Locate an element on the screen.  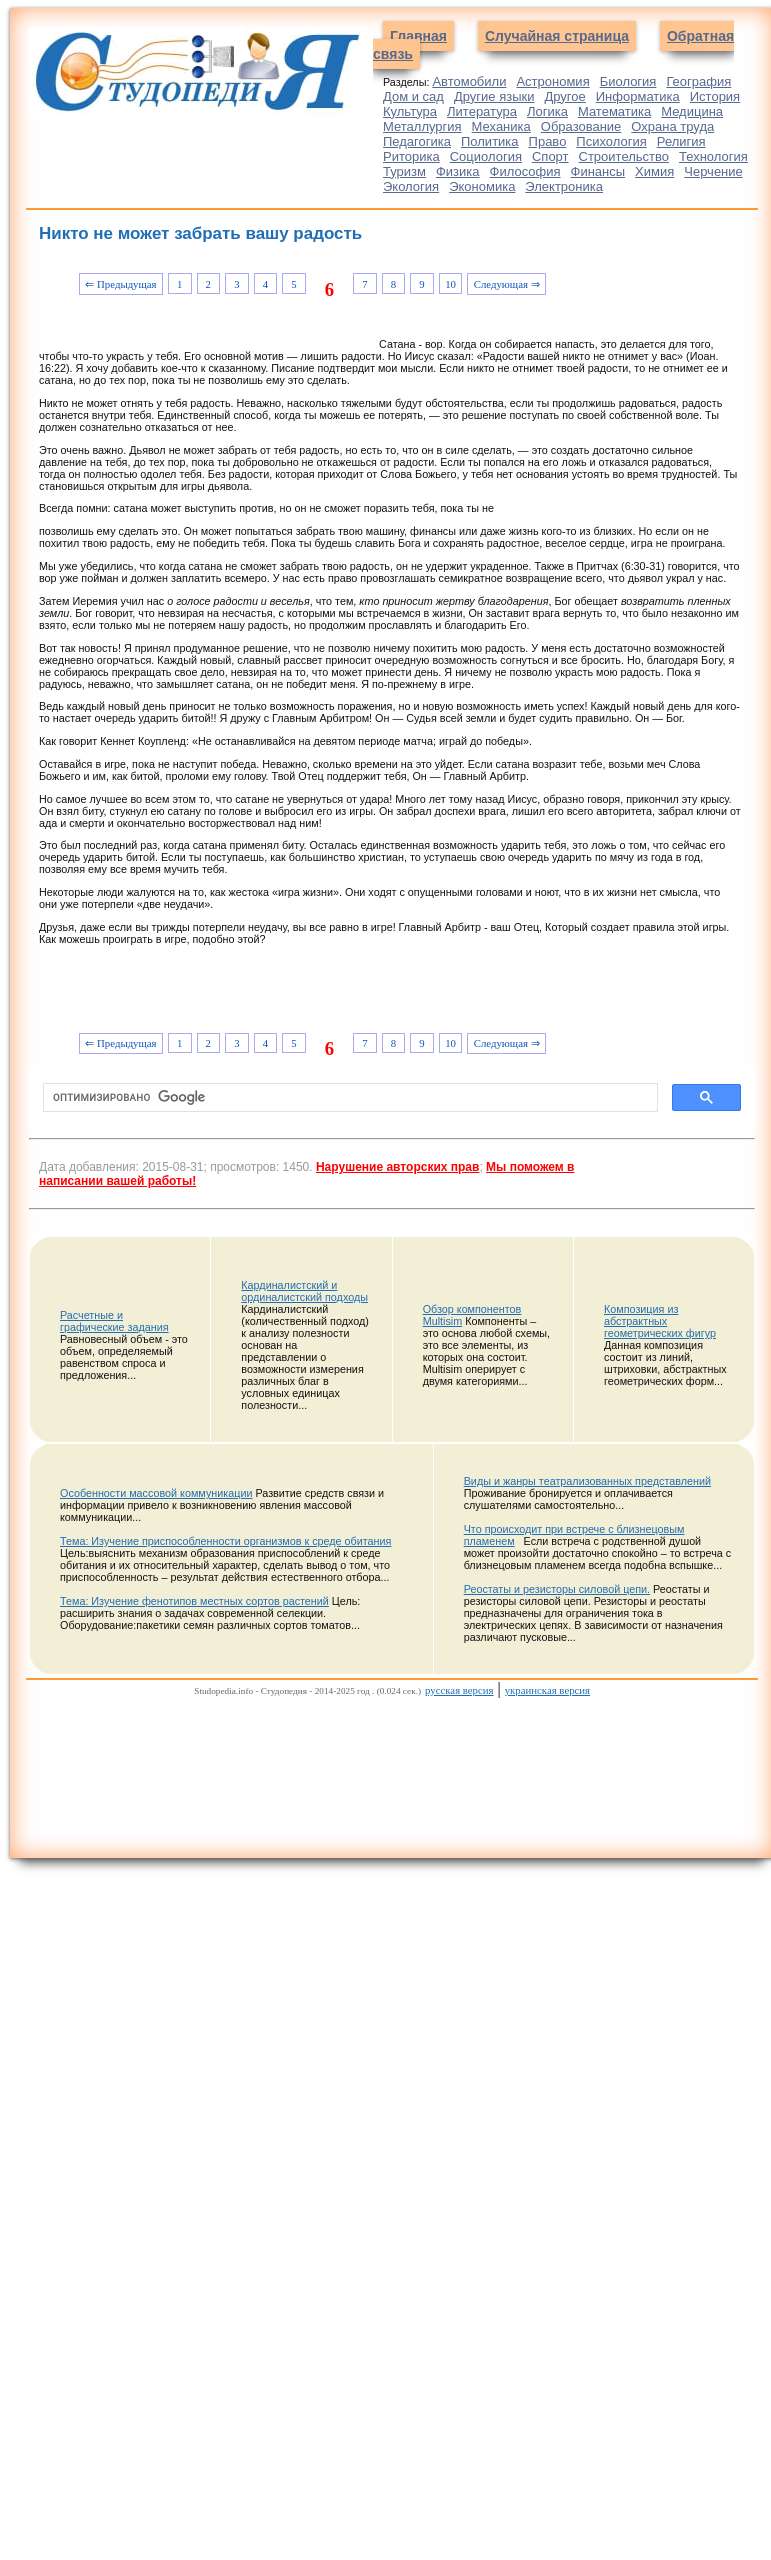
Риторика is located at coordinates (411, 156).